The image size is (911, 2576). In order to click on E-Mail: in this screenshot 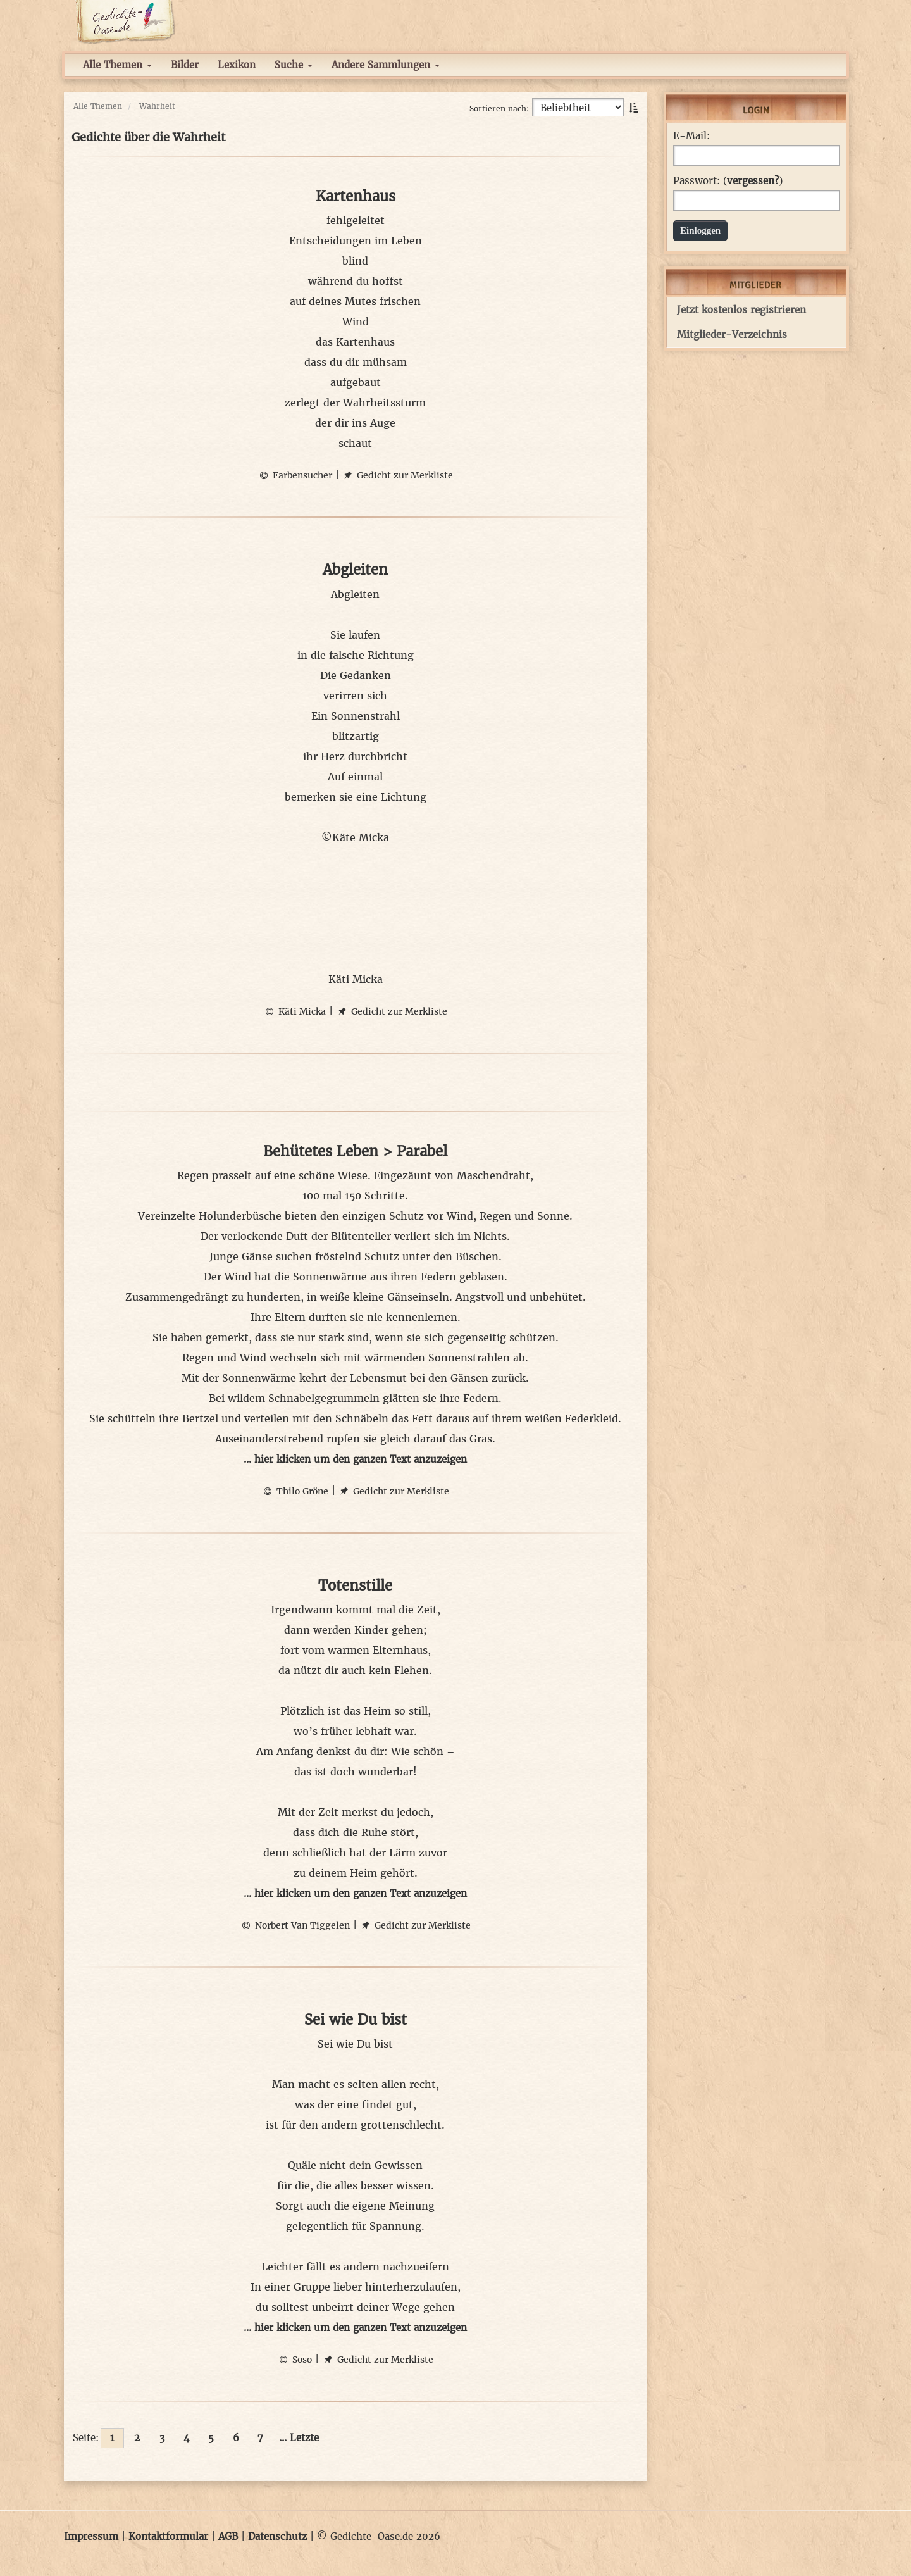, I will do `click(691, 136)`.